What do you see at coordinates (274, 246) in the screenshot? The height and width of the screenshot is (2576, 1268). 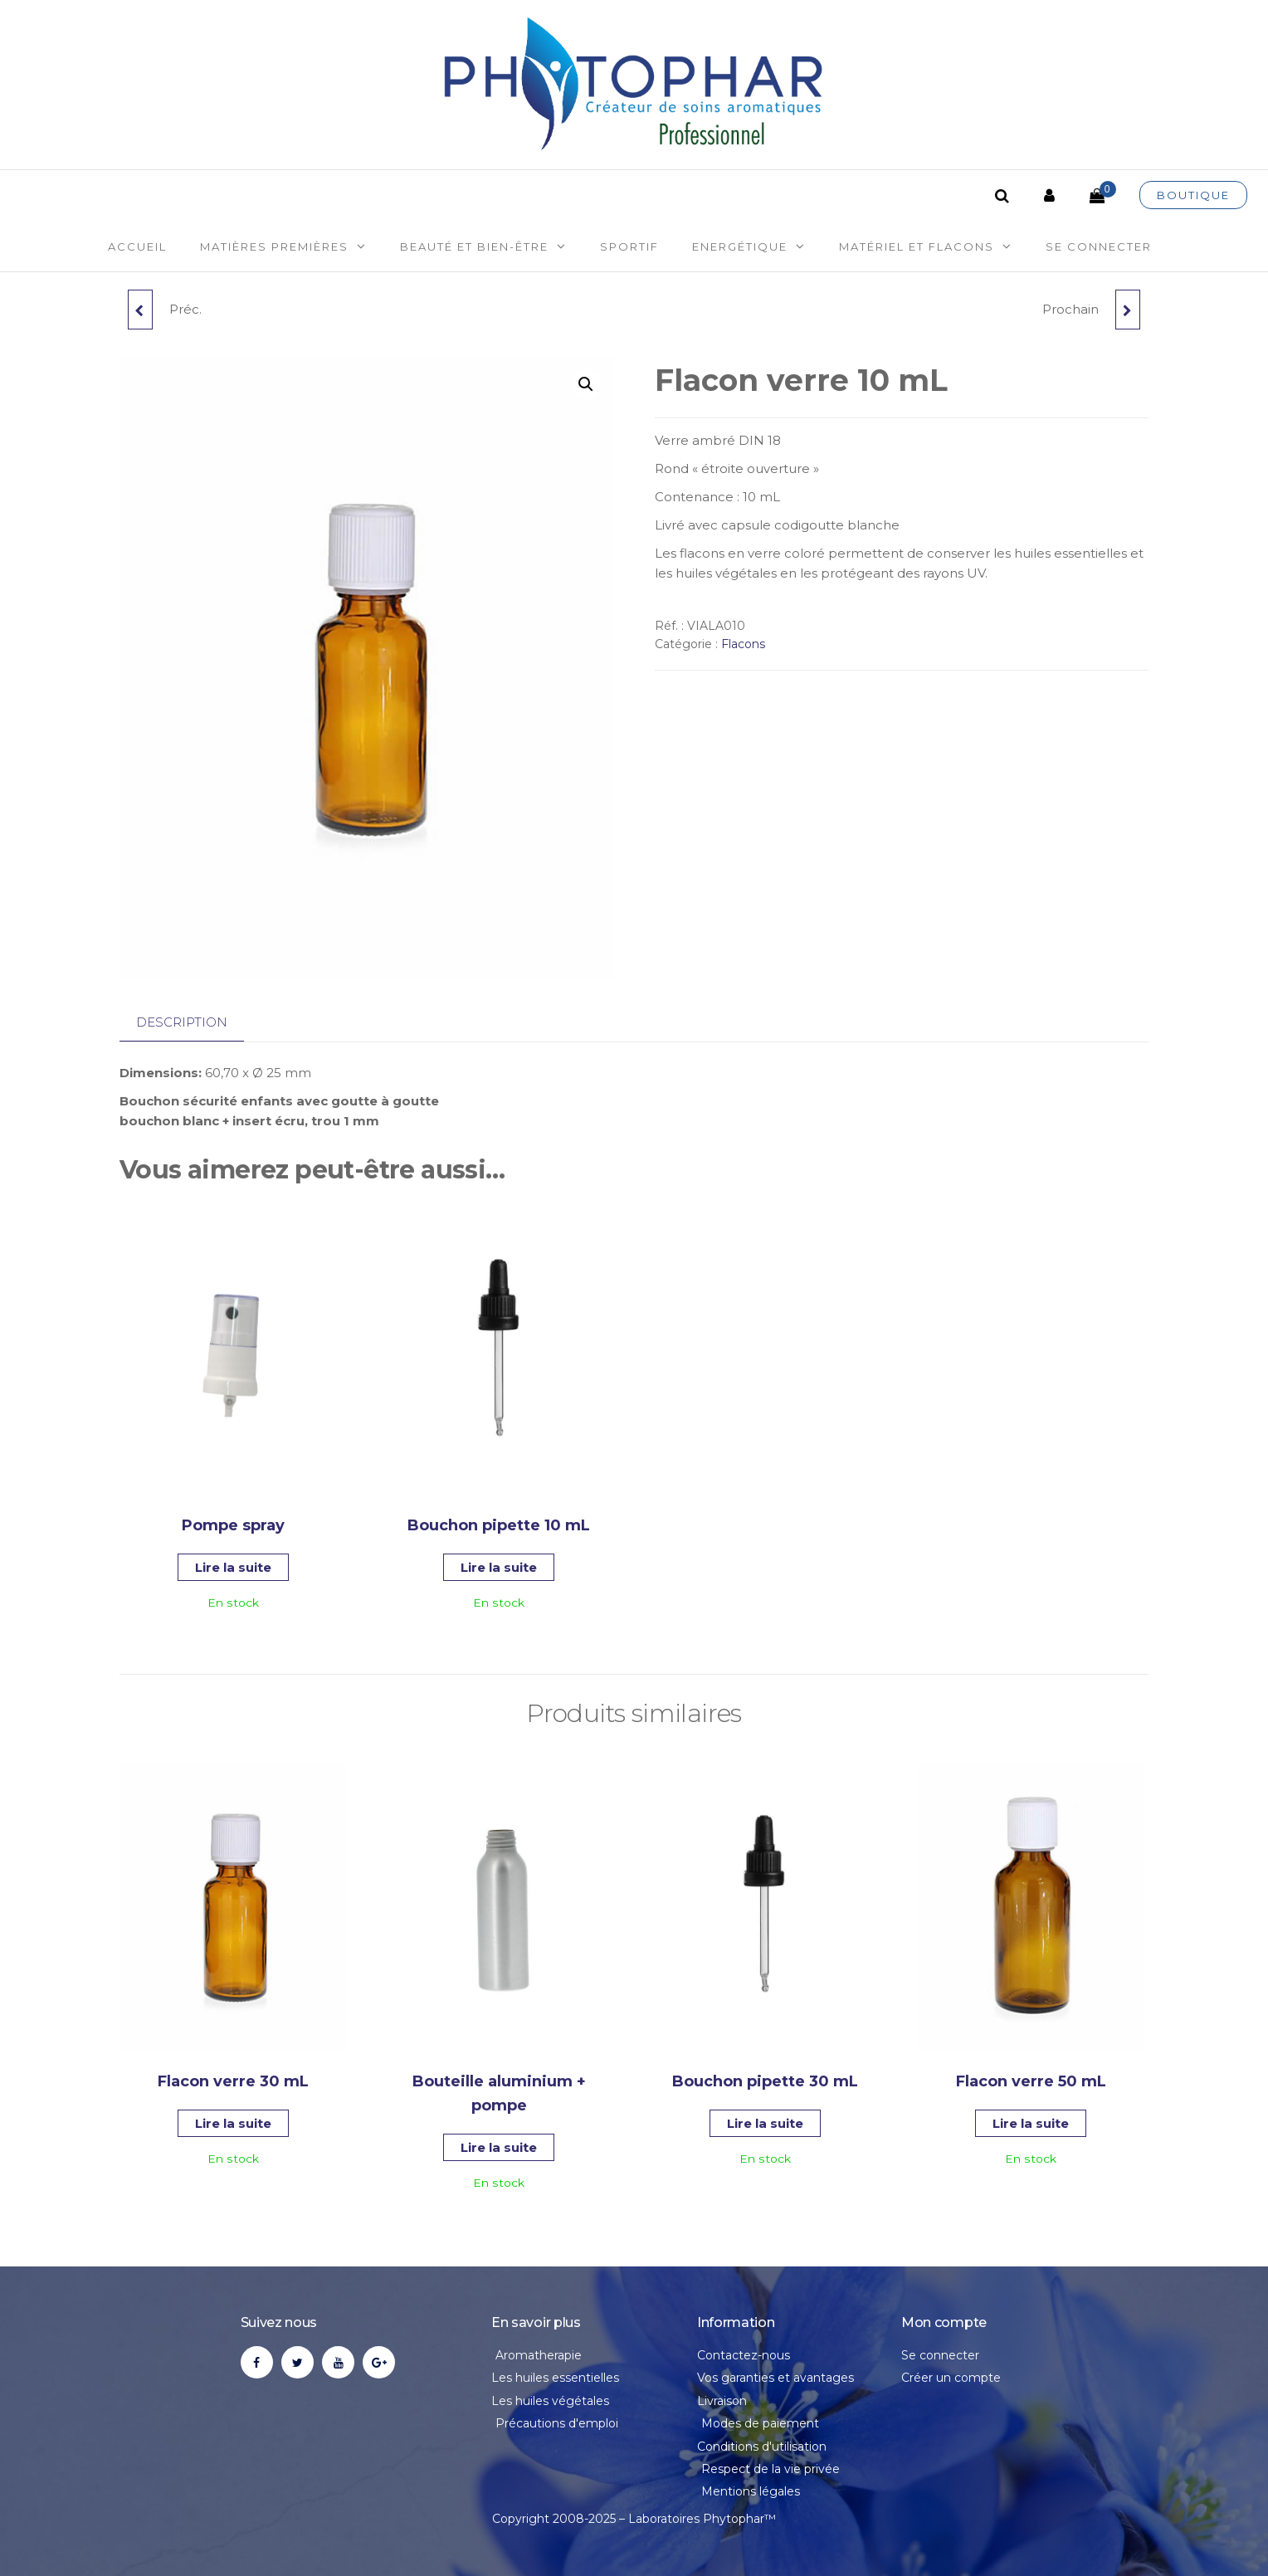 I see `Matières premières` at bounding box center [274, 246].